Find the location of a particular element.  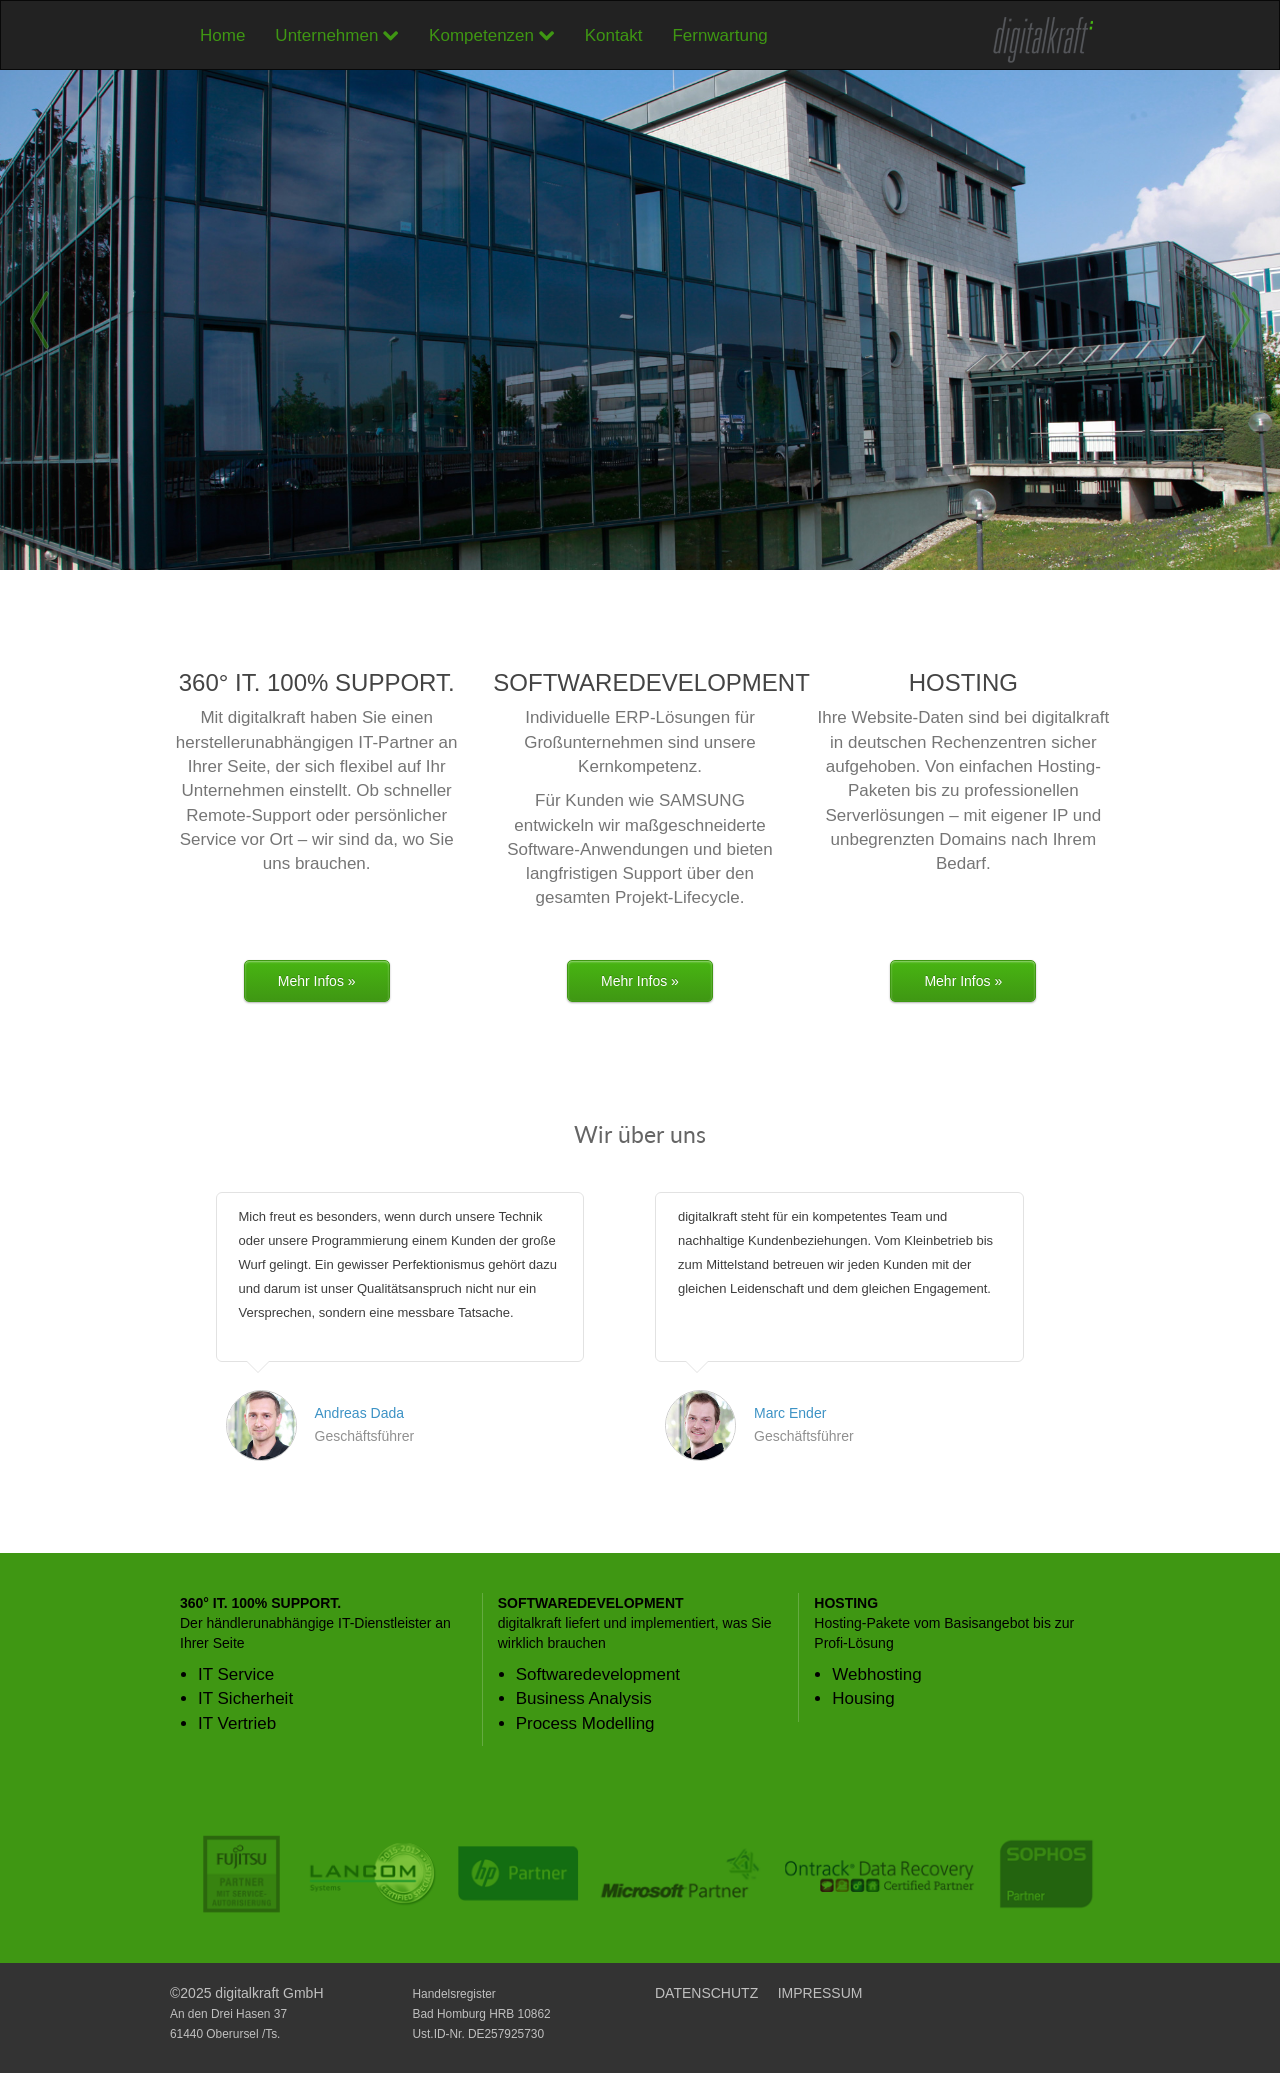

Home is located at coordinates (222, 35).